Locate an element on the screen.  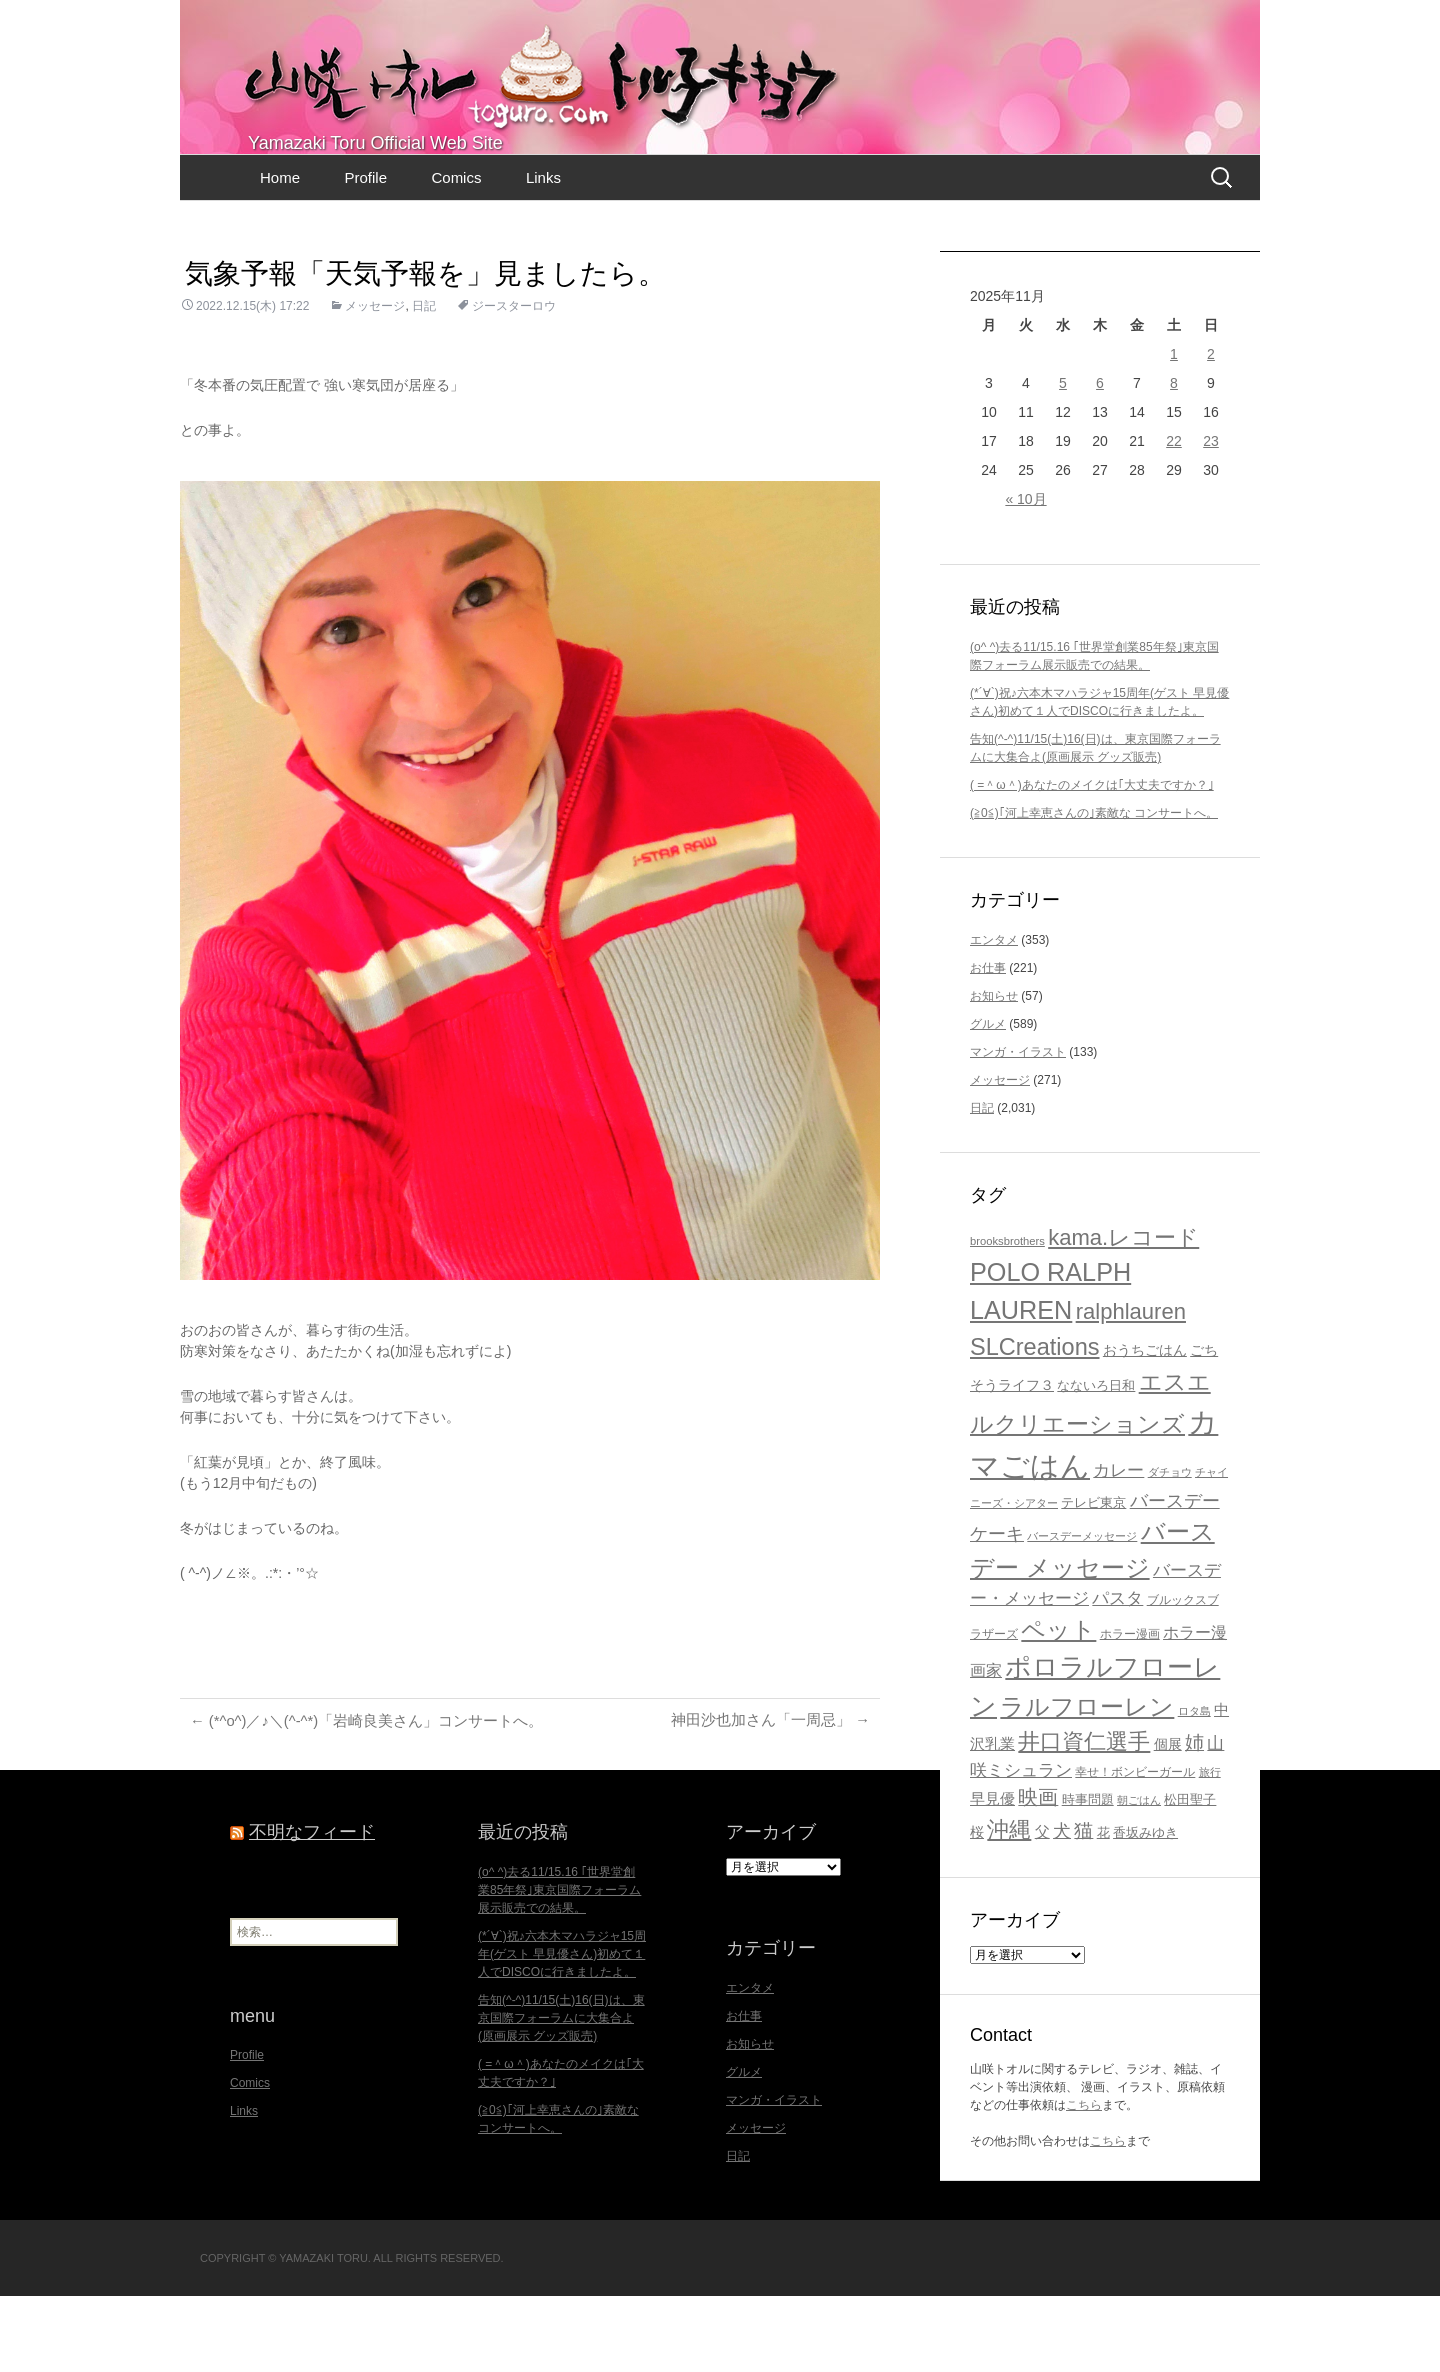
« 10月 is located at coordinates (1025, 575).